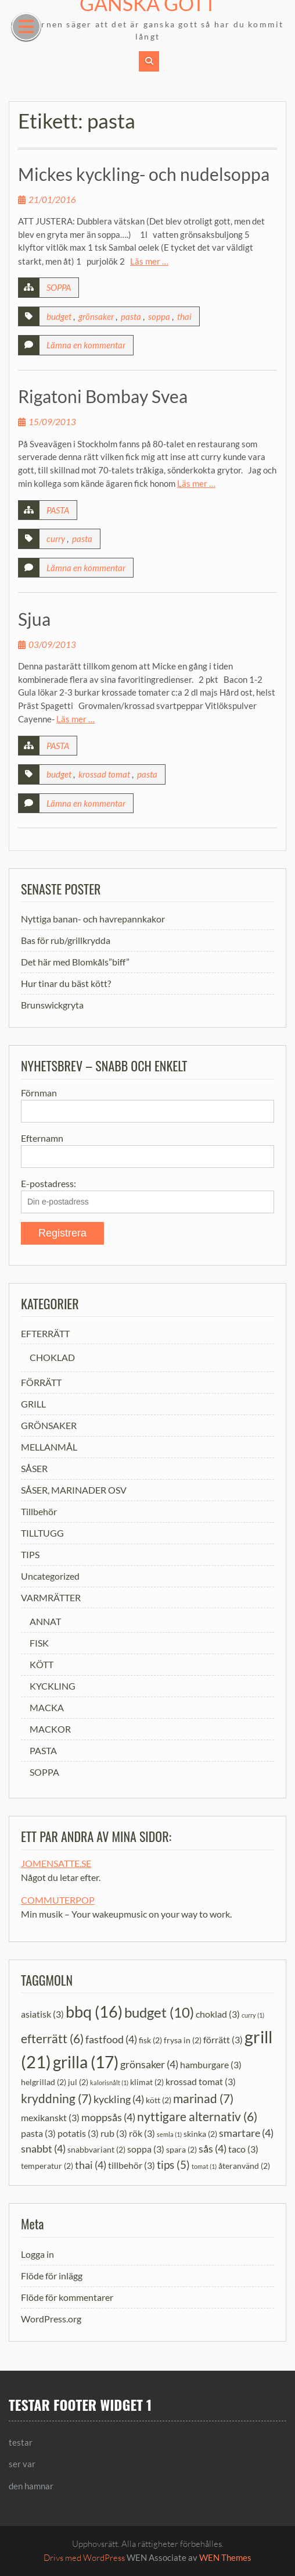 This screenshot has height=2576, width=295. Describe the element at coordinates (244, 2166) in the screenshot. I see `återanvänd [återanvänd (2 objekt)]` at that location.